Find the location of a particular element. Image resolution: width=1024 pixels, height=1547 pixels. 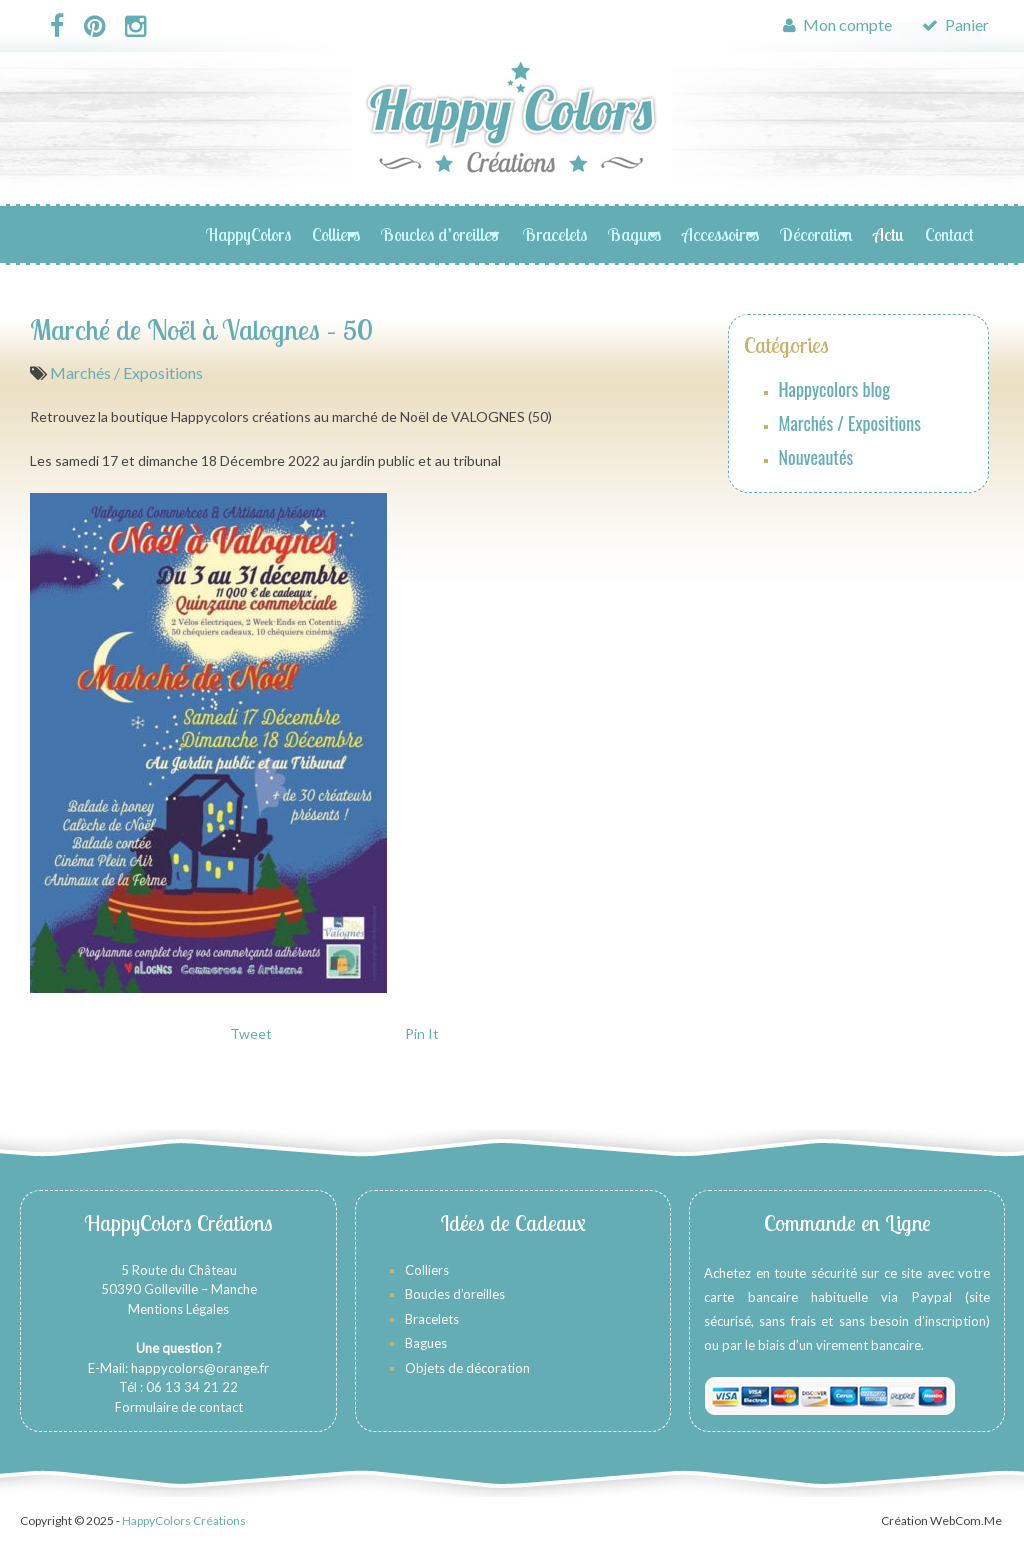

Colliers is located at coordinates (336, 234).